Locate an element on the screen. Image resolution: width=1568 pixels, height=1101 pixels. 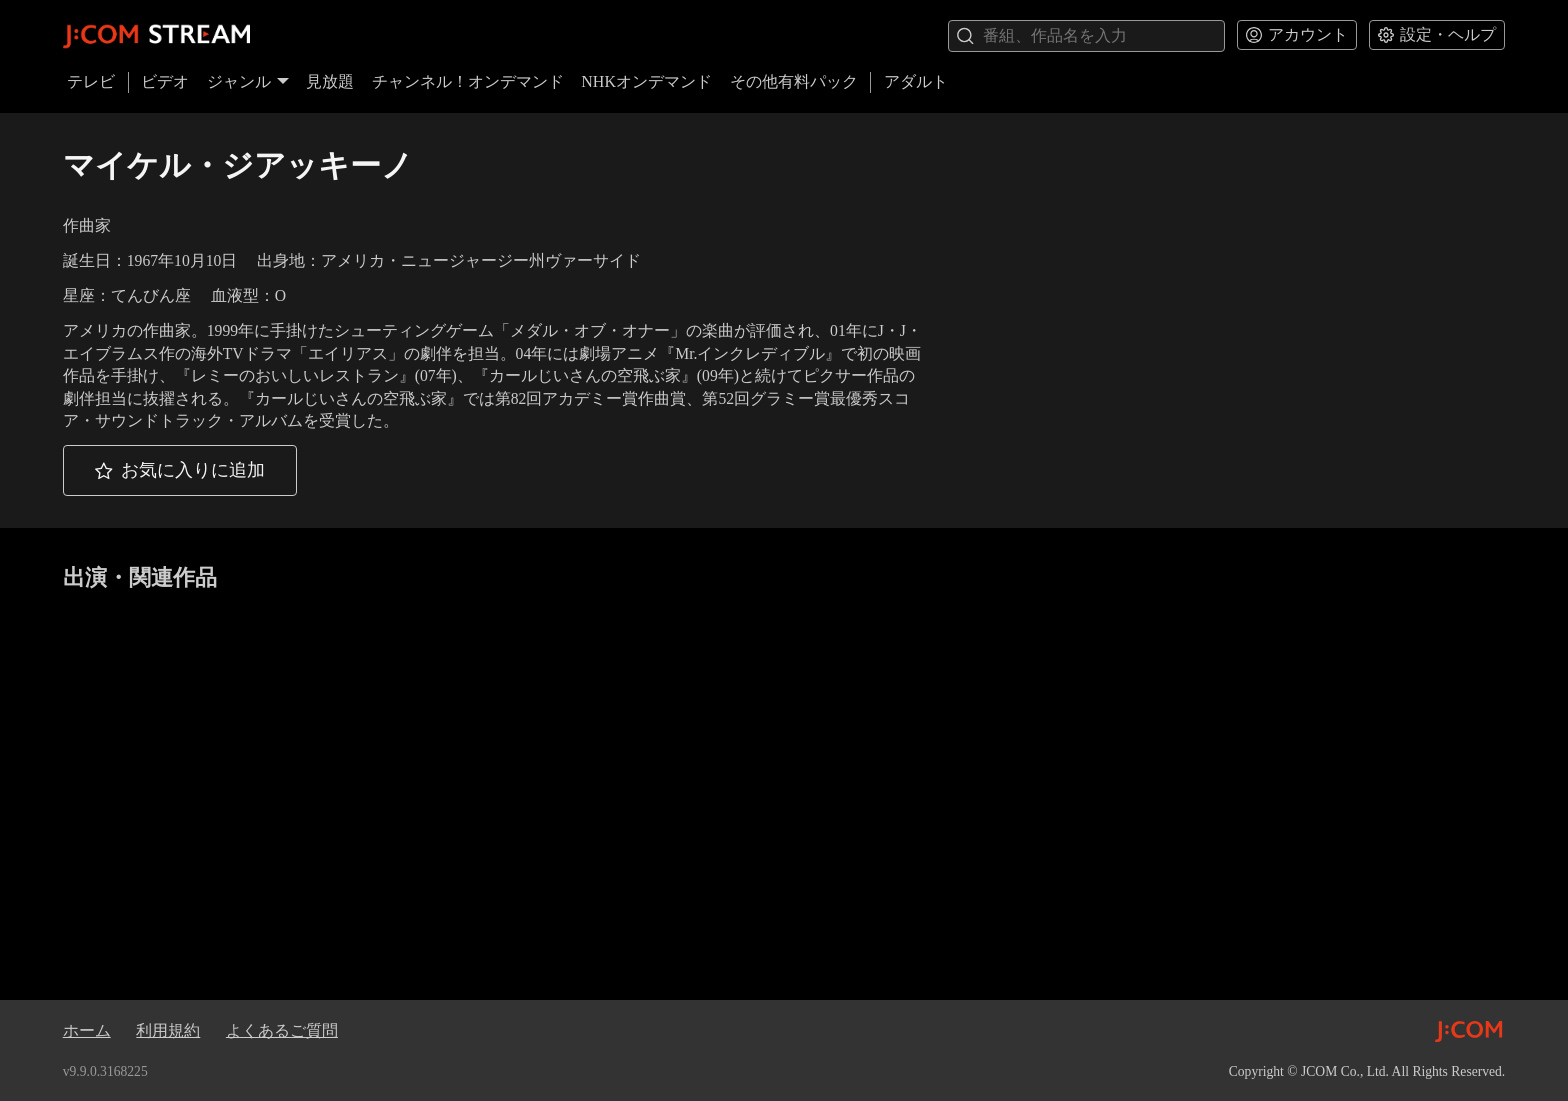
[button] is located at coordinates (180, 470).